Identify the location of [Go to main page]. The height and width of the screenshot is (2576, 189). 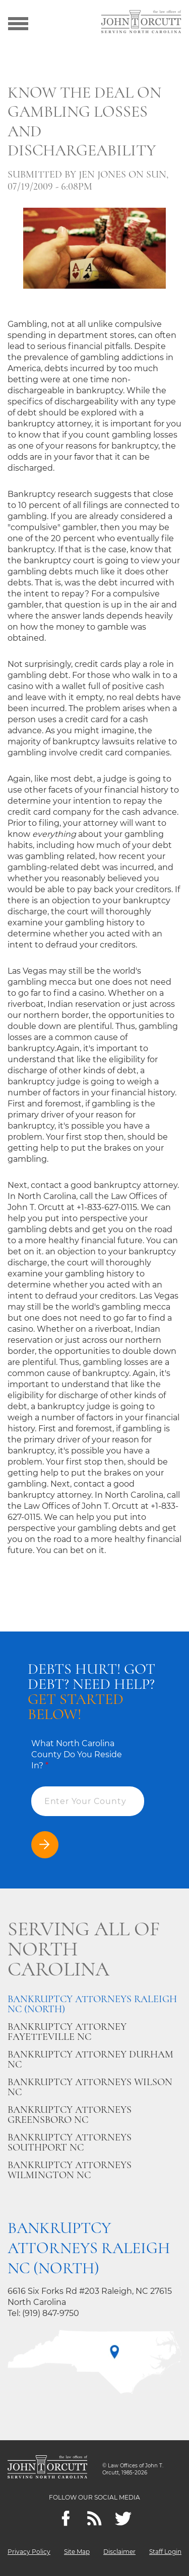
(141, 22).